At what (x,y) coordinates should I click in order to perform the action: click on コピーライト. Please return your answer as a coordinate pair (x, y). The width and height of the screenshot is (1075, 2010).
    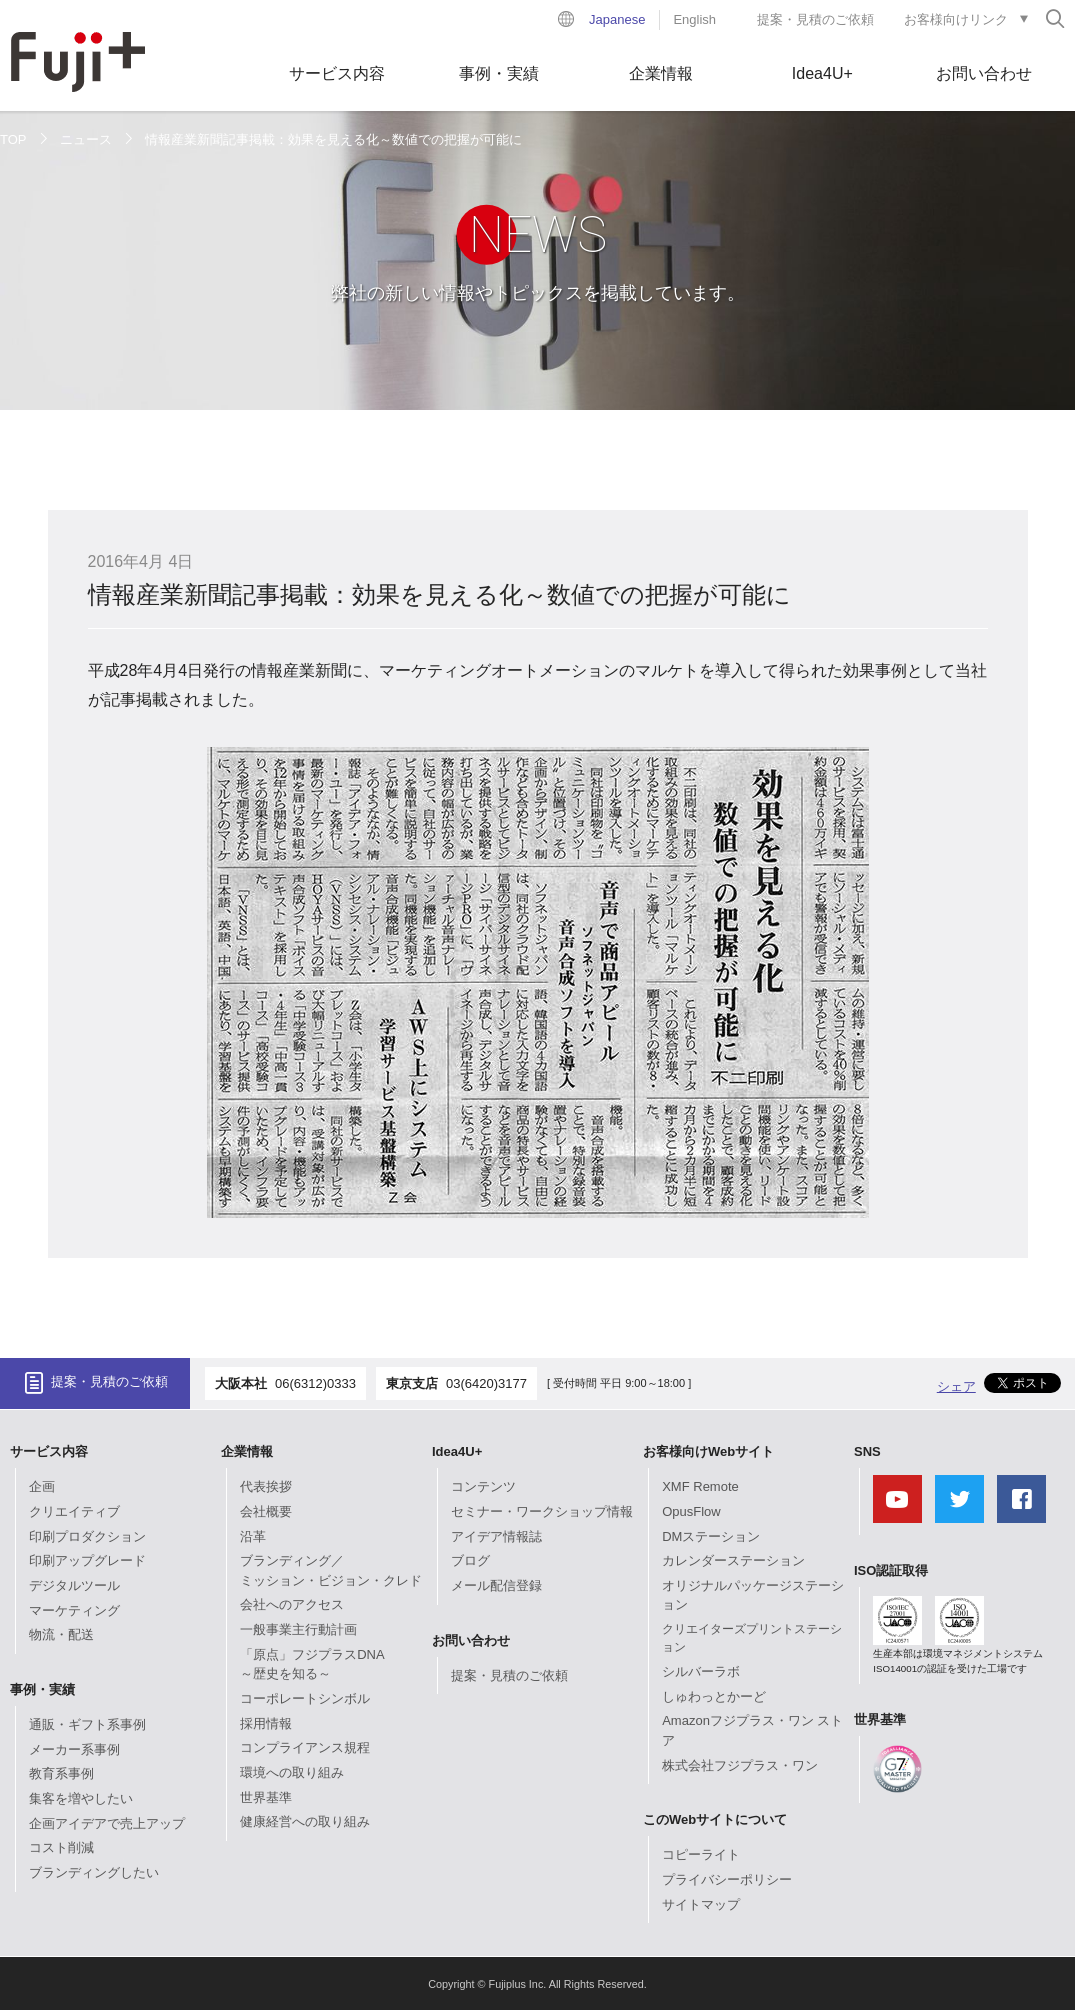
    Looking at the image, I should click on (701, 1854).